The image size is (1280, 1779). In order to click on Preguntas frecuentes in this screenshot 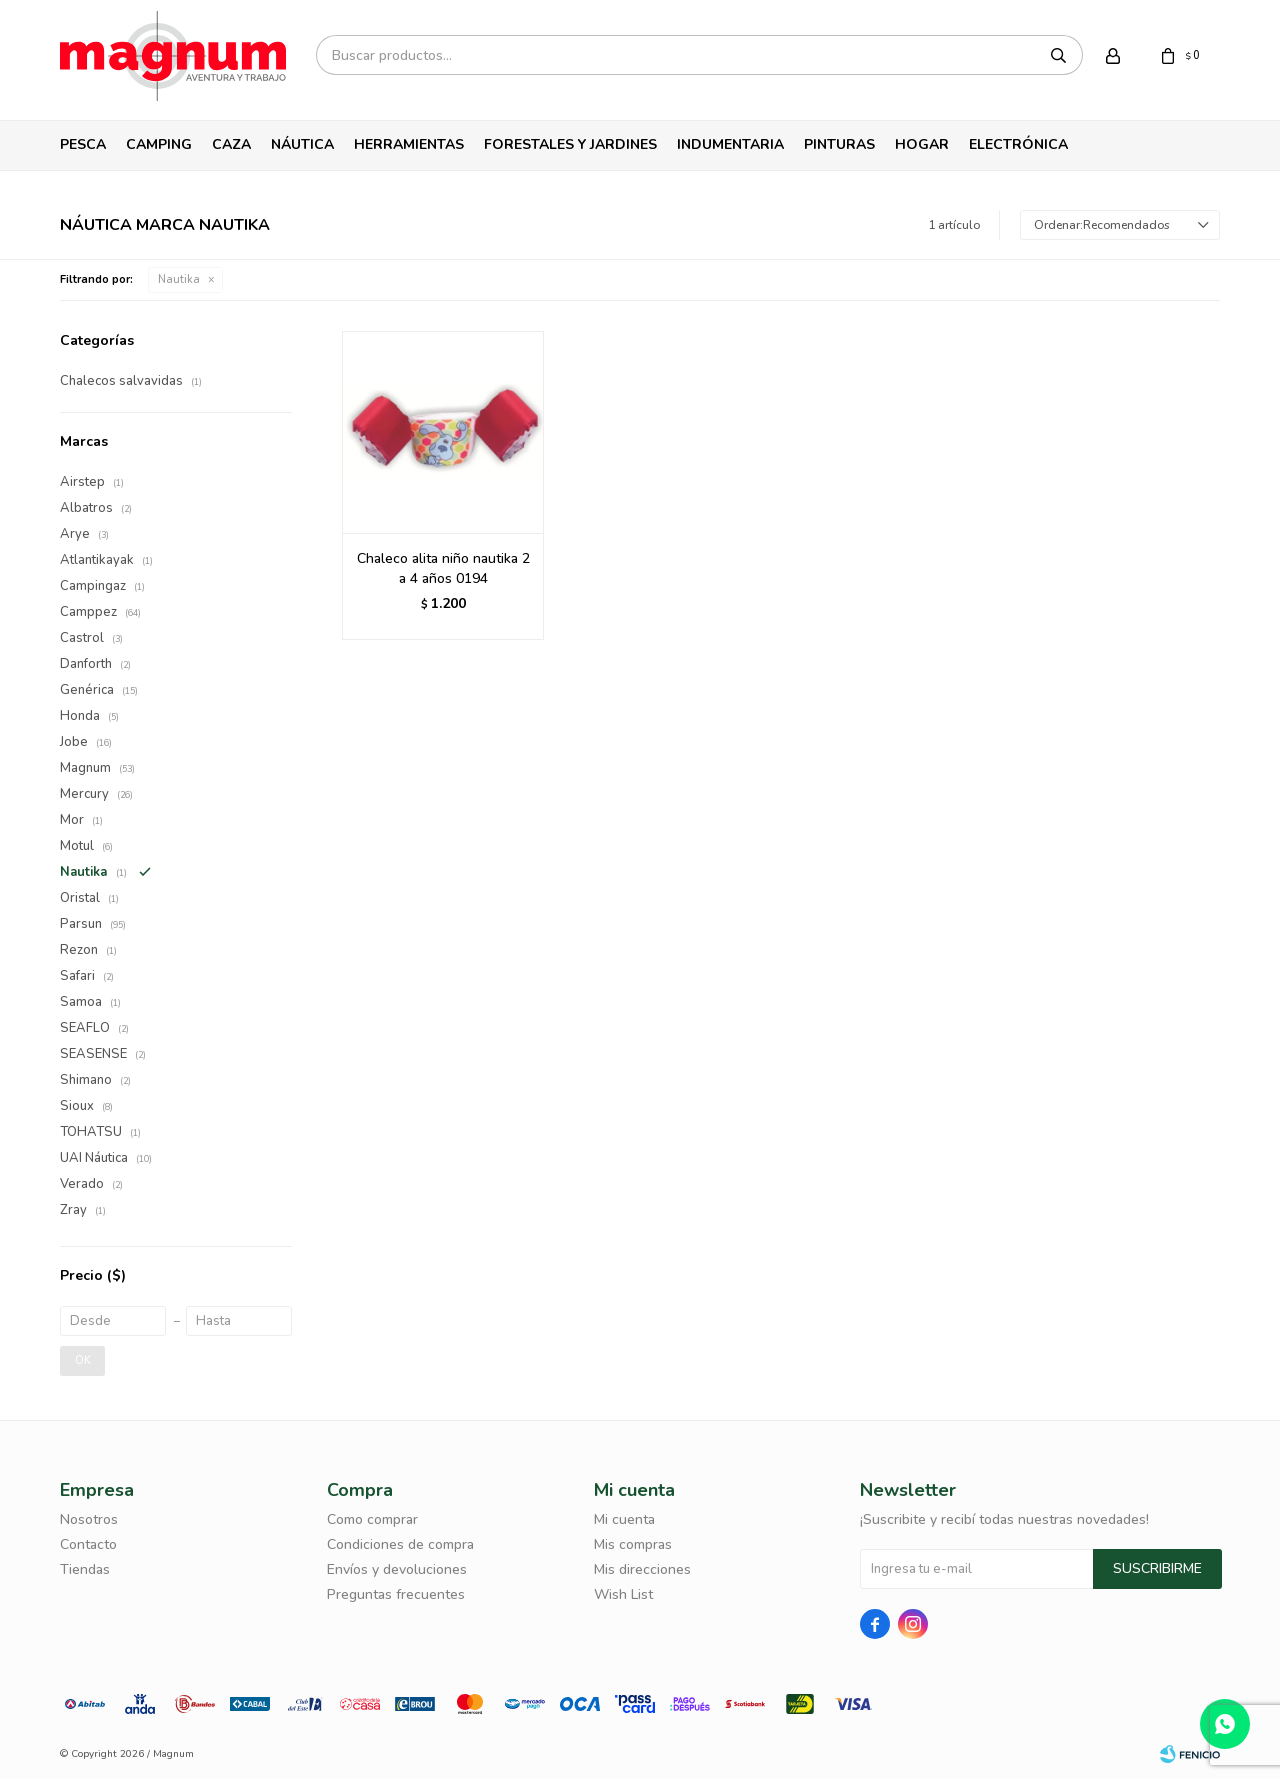, I will do `click(396, 1594)`.